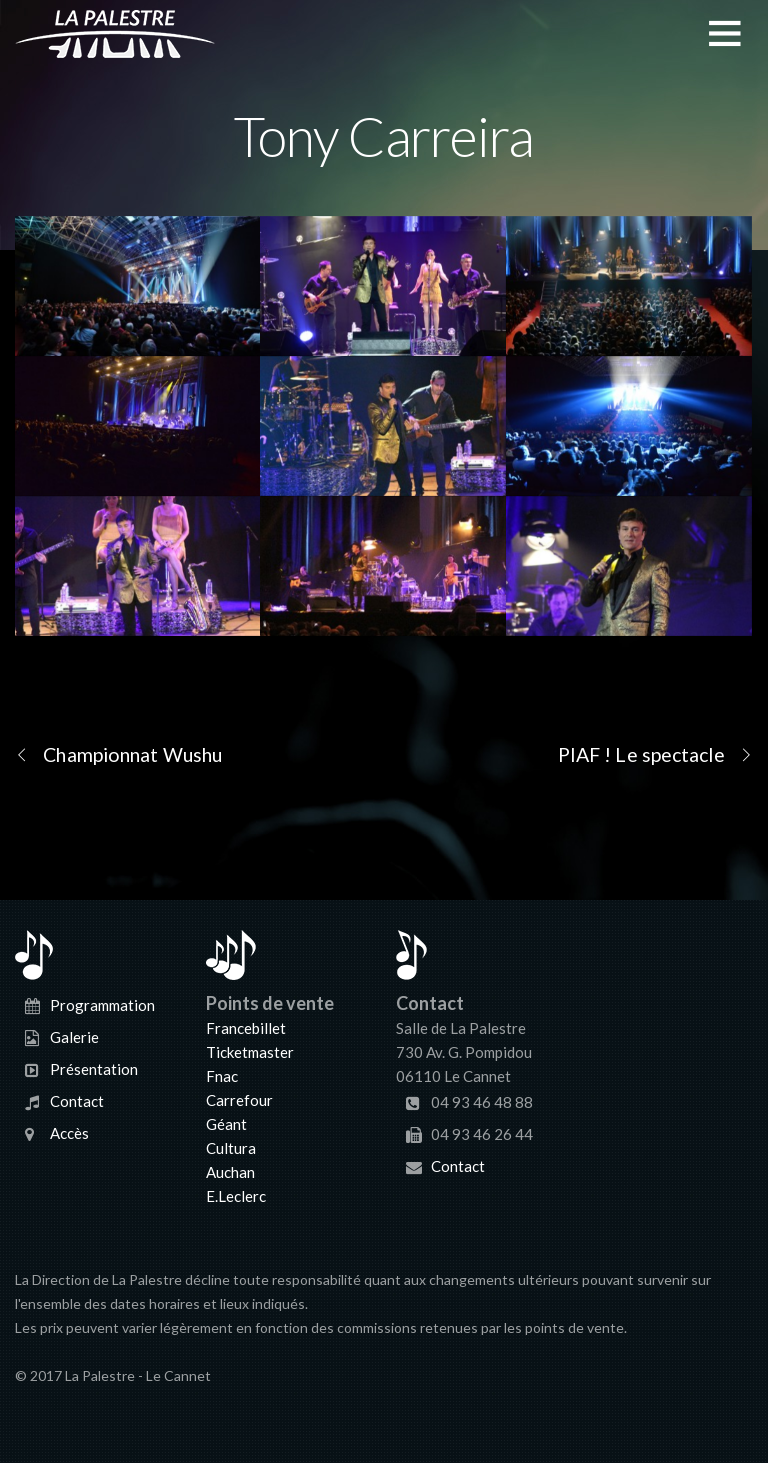 This screenshot has height=1463, width=768. Describe the element at coordinates (74, 1037) in the screenshot. I see `Galerie` at that location.